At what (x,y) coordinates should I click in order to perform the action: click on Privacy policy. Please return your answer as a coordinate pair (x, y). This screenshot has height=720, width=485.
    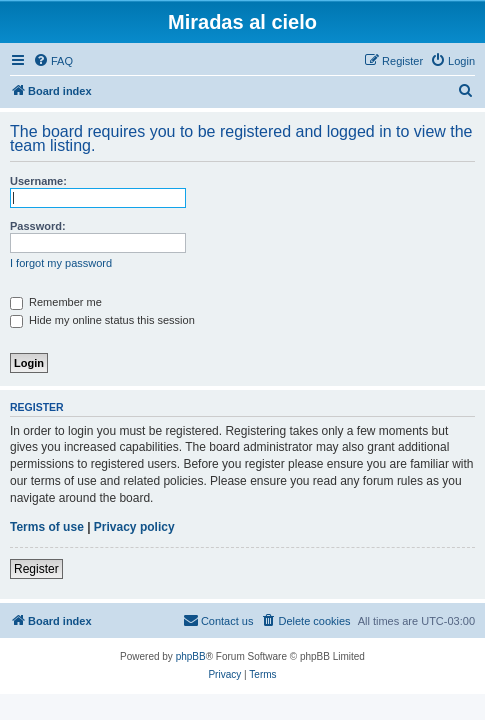
    Looking at the image, I should click on (134, 527).